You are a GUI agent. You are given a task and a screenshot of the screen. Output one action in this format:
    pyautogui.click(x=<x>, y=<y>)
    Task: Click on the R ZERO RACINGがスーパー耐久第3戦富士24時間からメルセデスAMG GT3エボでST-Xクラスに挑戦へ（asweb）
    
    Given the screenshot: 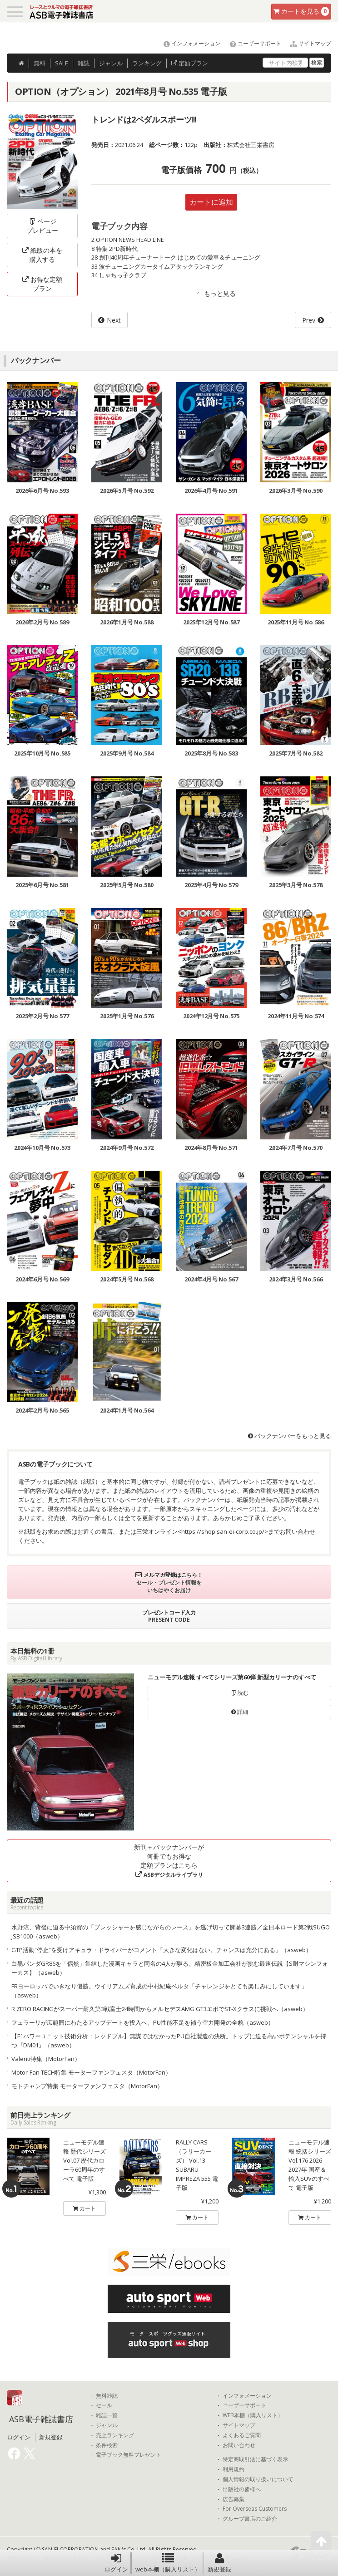 What is the action you would take?
    pyautogui.click(x=159, y=2009)
    